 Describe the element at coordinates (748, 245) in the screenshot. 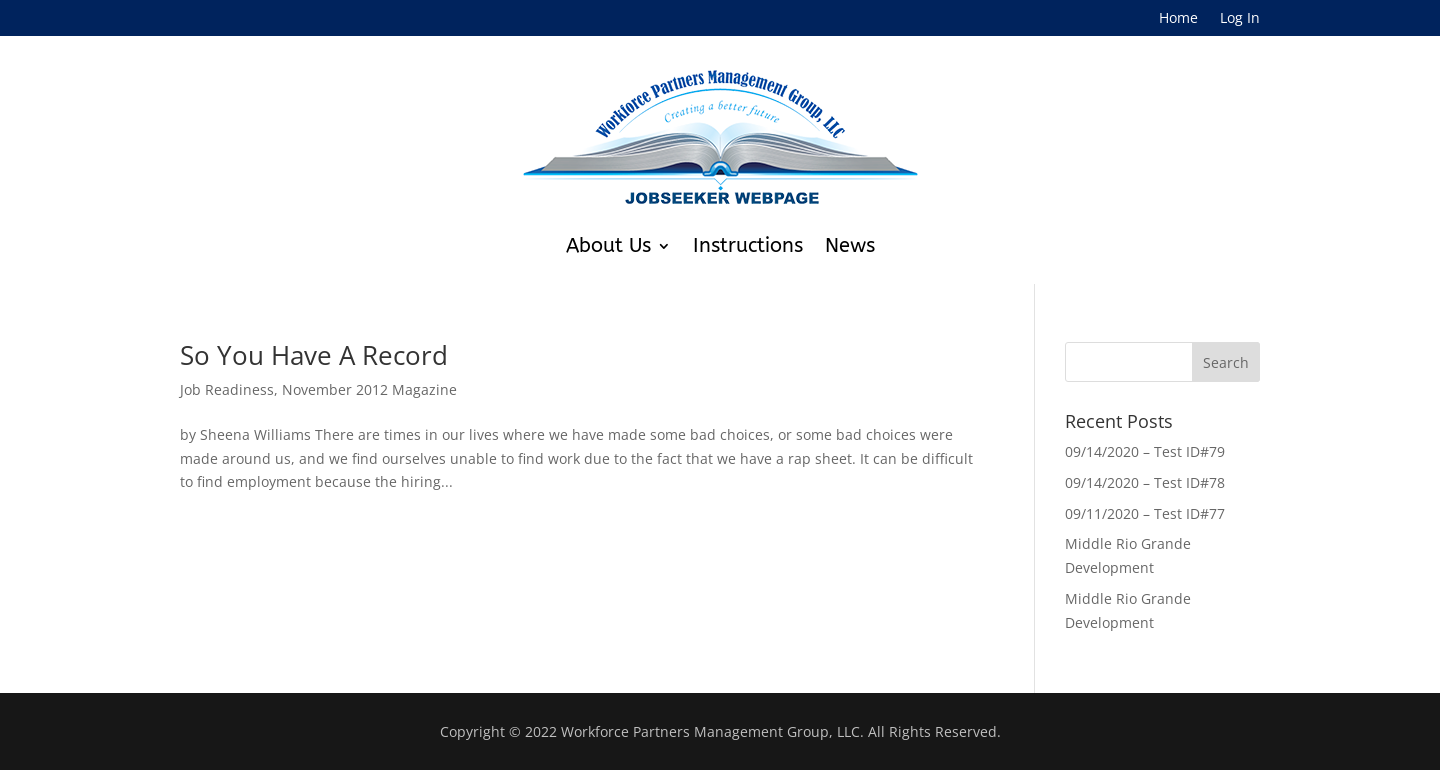

I see `Instructions` at that location.